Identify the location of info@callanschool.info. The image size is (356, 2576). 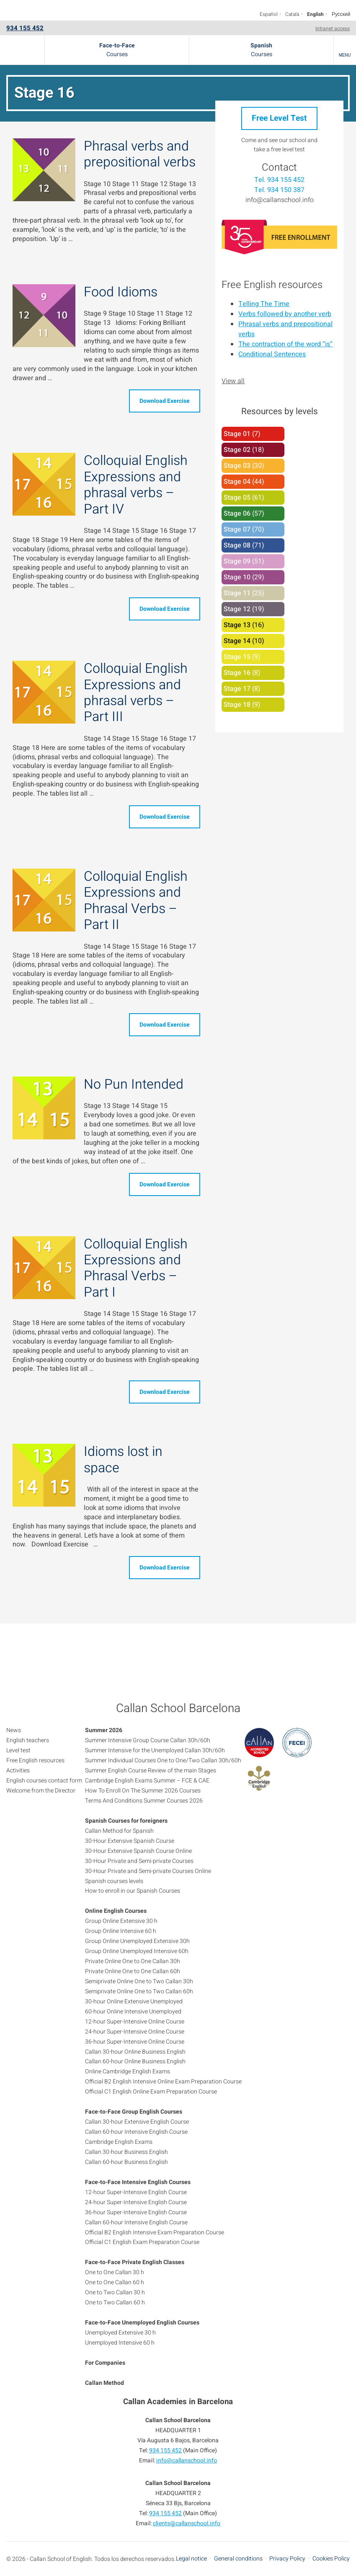
(279, 200).